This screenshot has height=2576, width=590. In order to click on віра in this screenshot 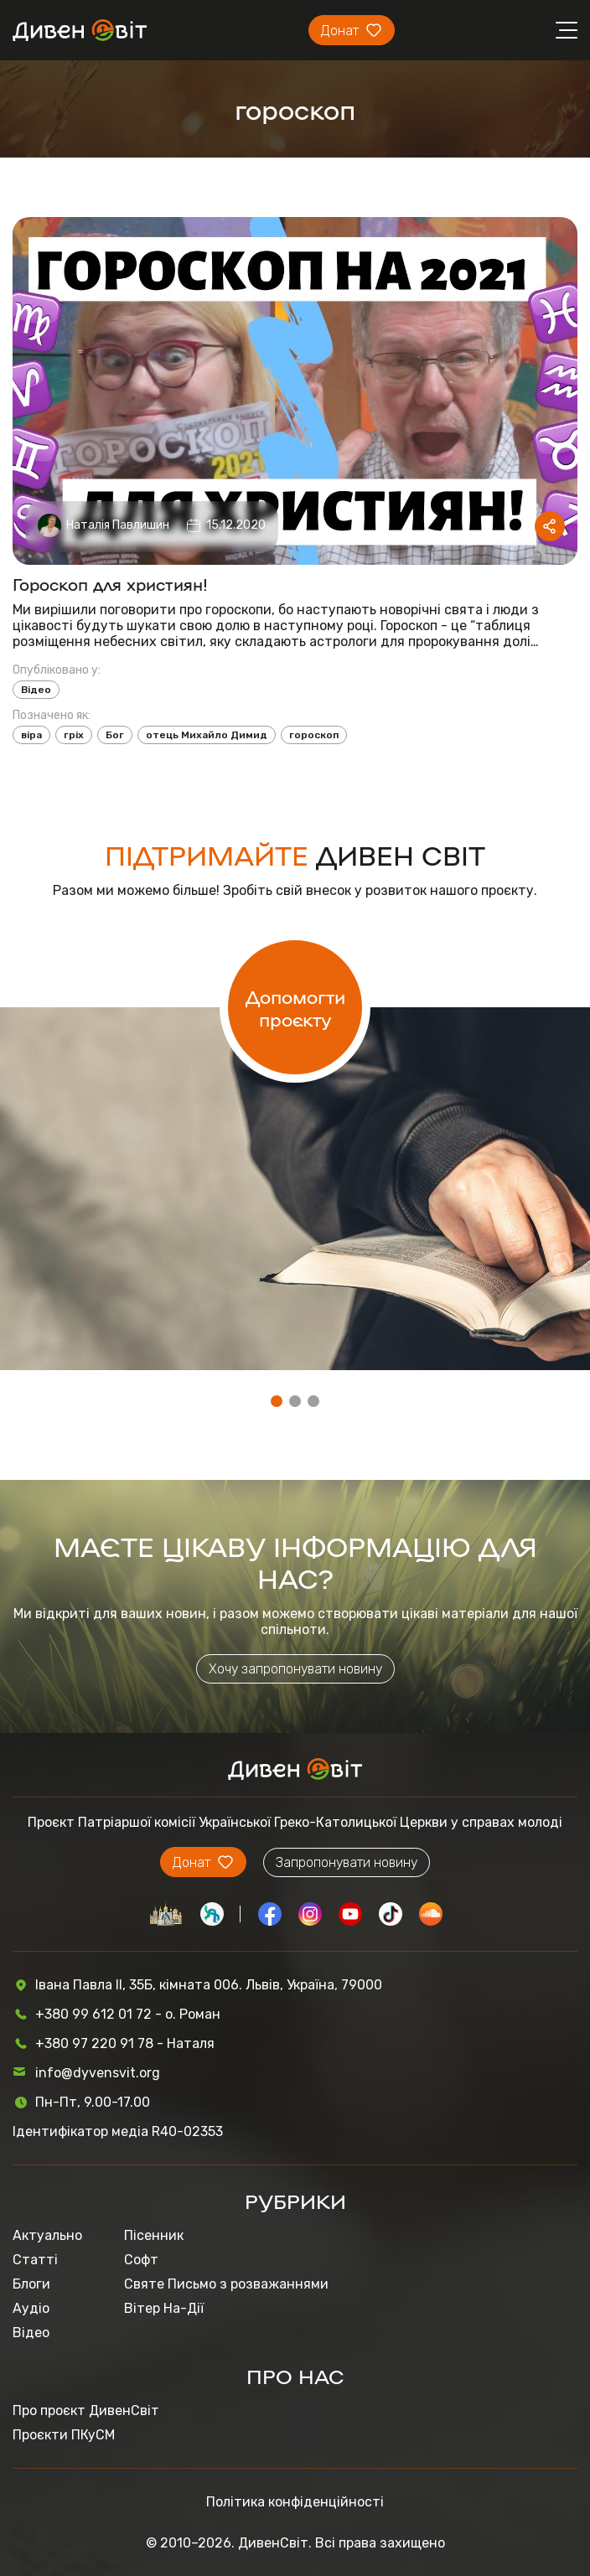, I will do `click(31, 735)`.